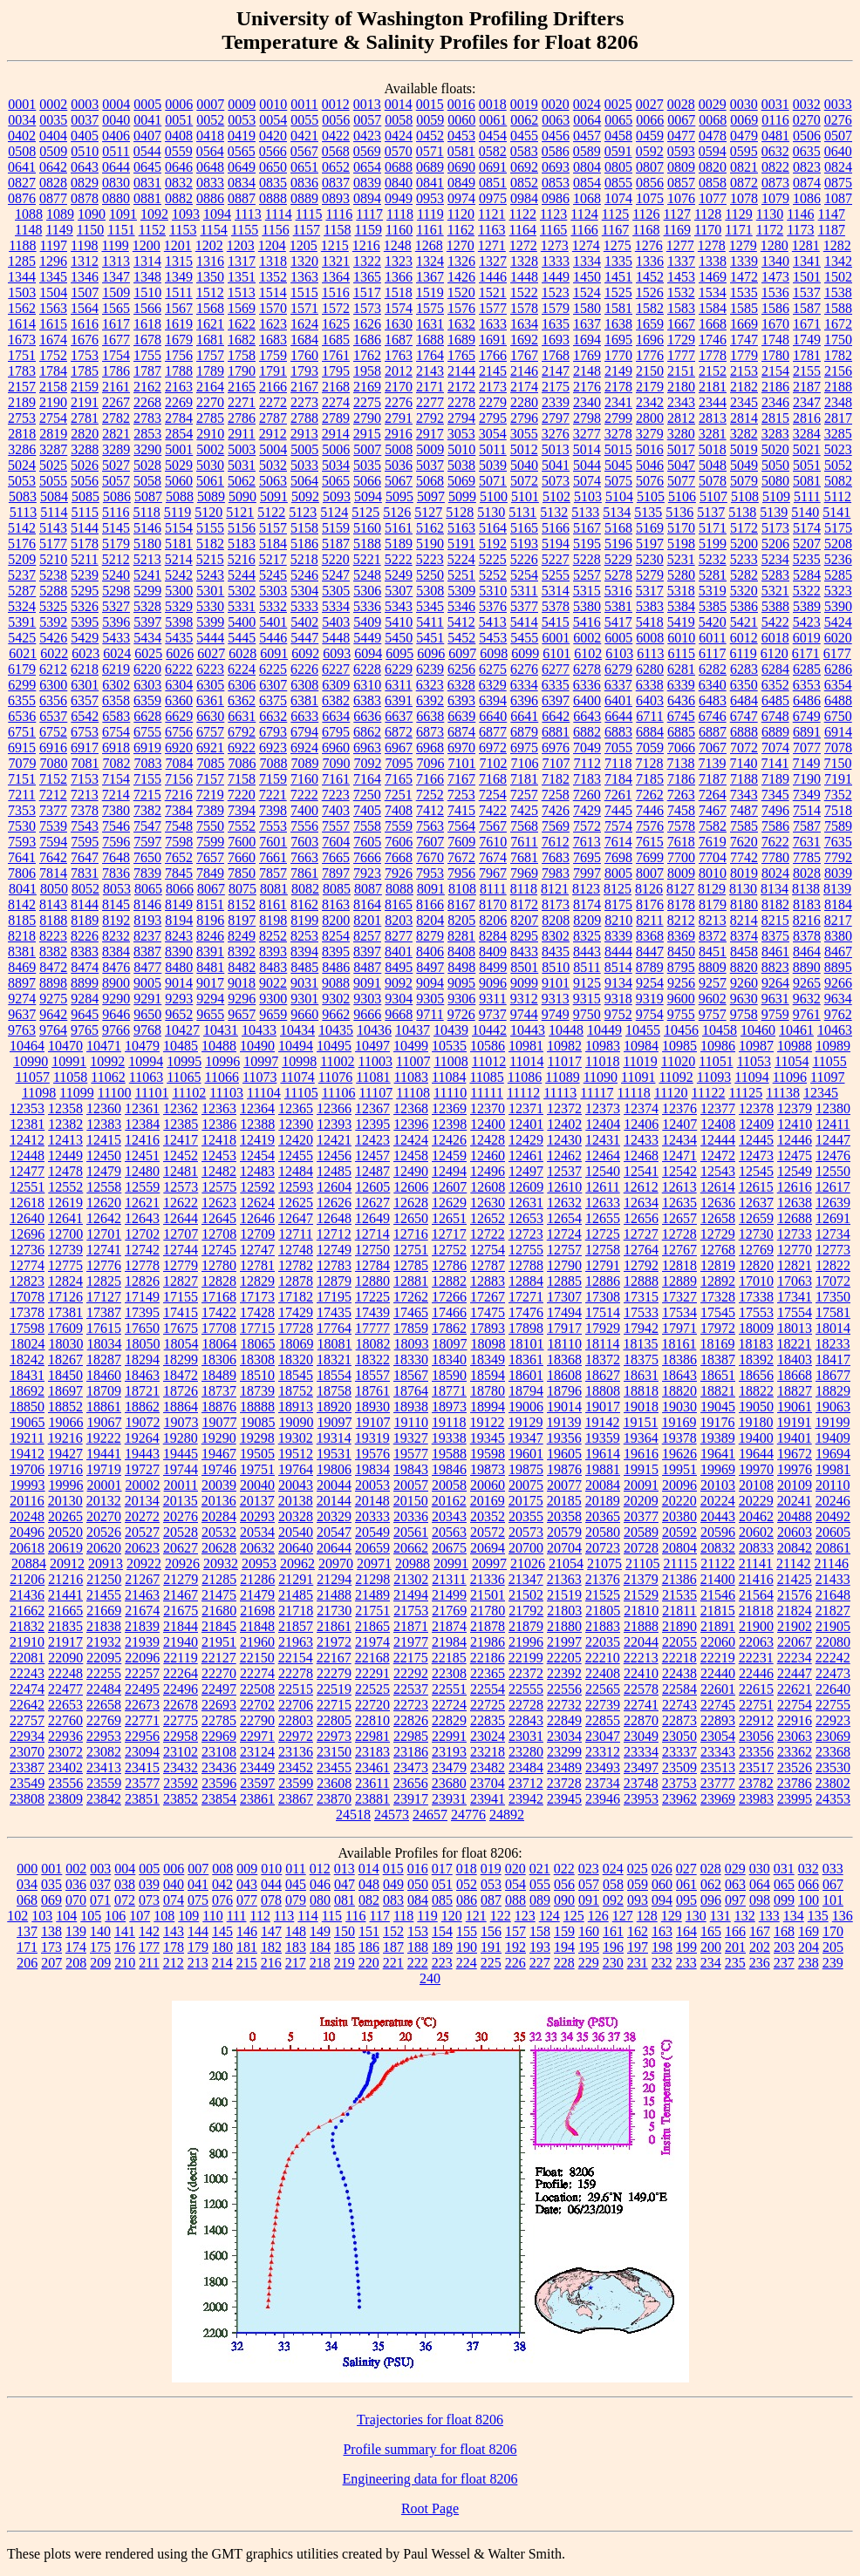 The height and width of the screenshot is (2576, 860). Describe the element at coordinates (367, 182) in the screenshot. I see `0839` at that location.